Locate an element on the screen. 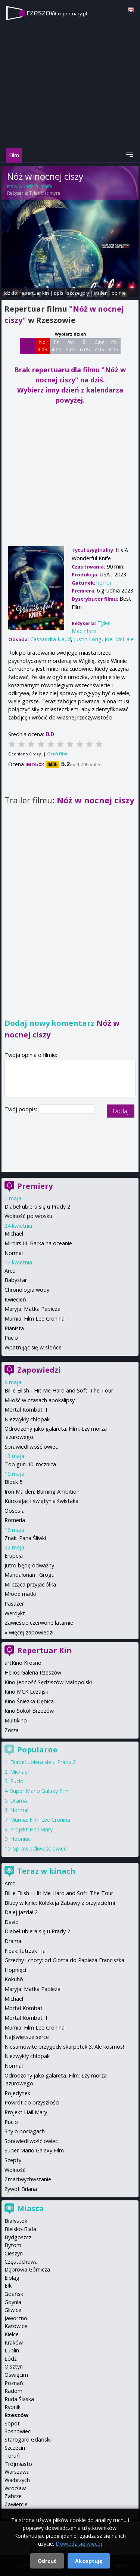 The image size is (140, 2576). Block 5 is located at coordinates (13, 1481).